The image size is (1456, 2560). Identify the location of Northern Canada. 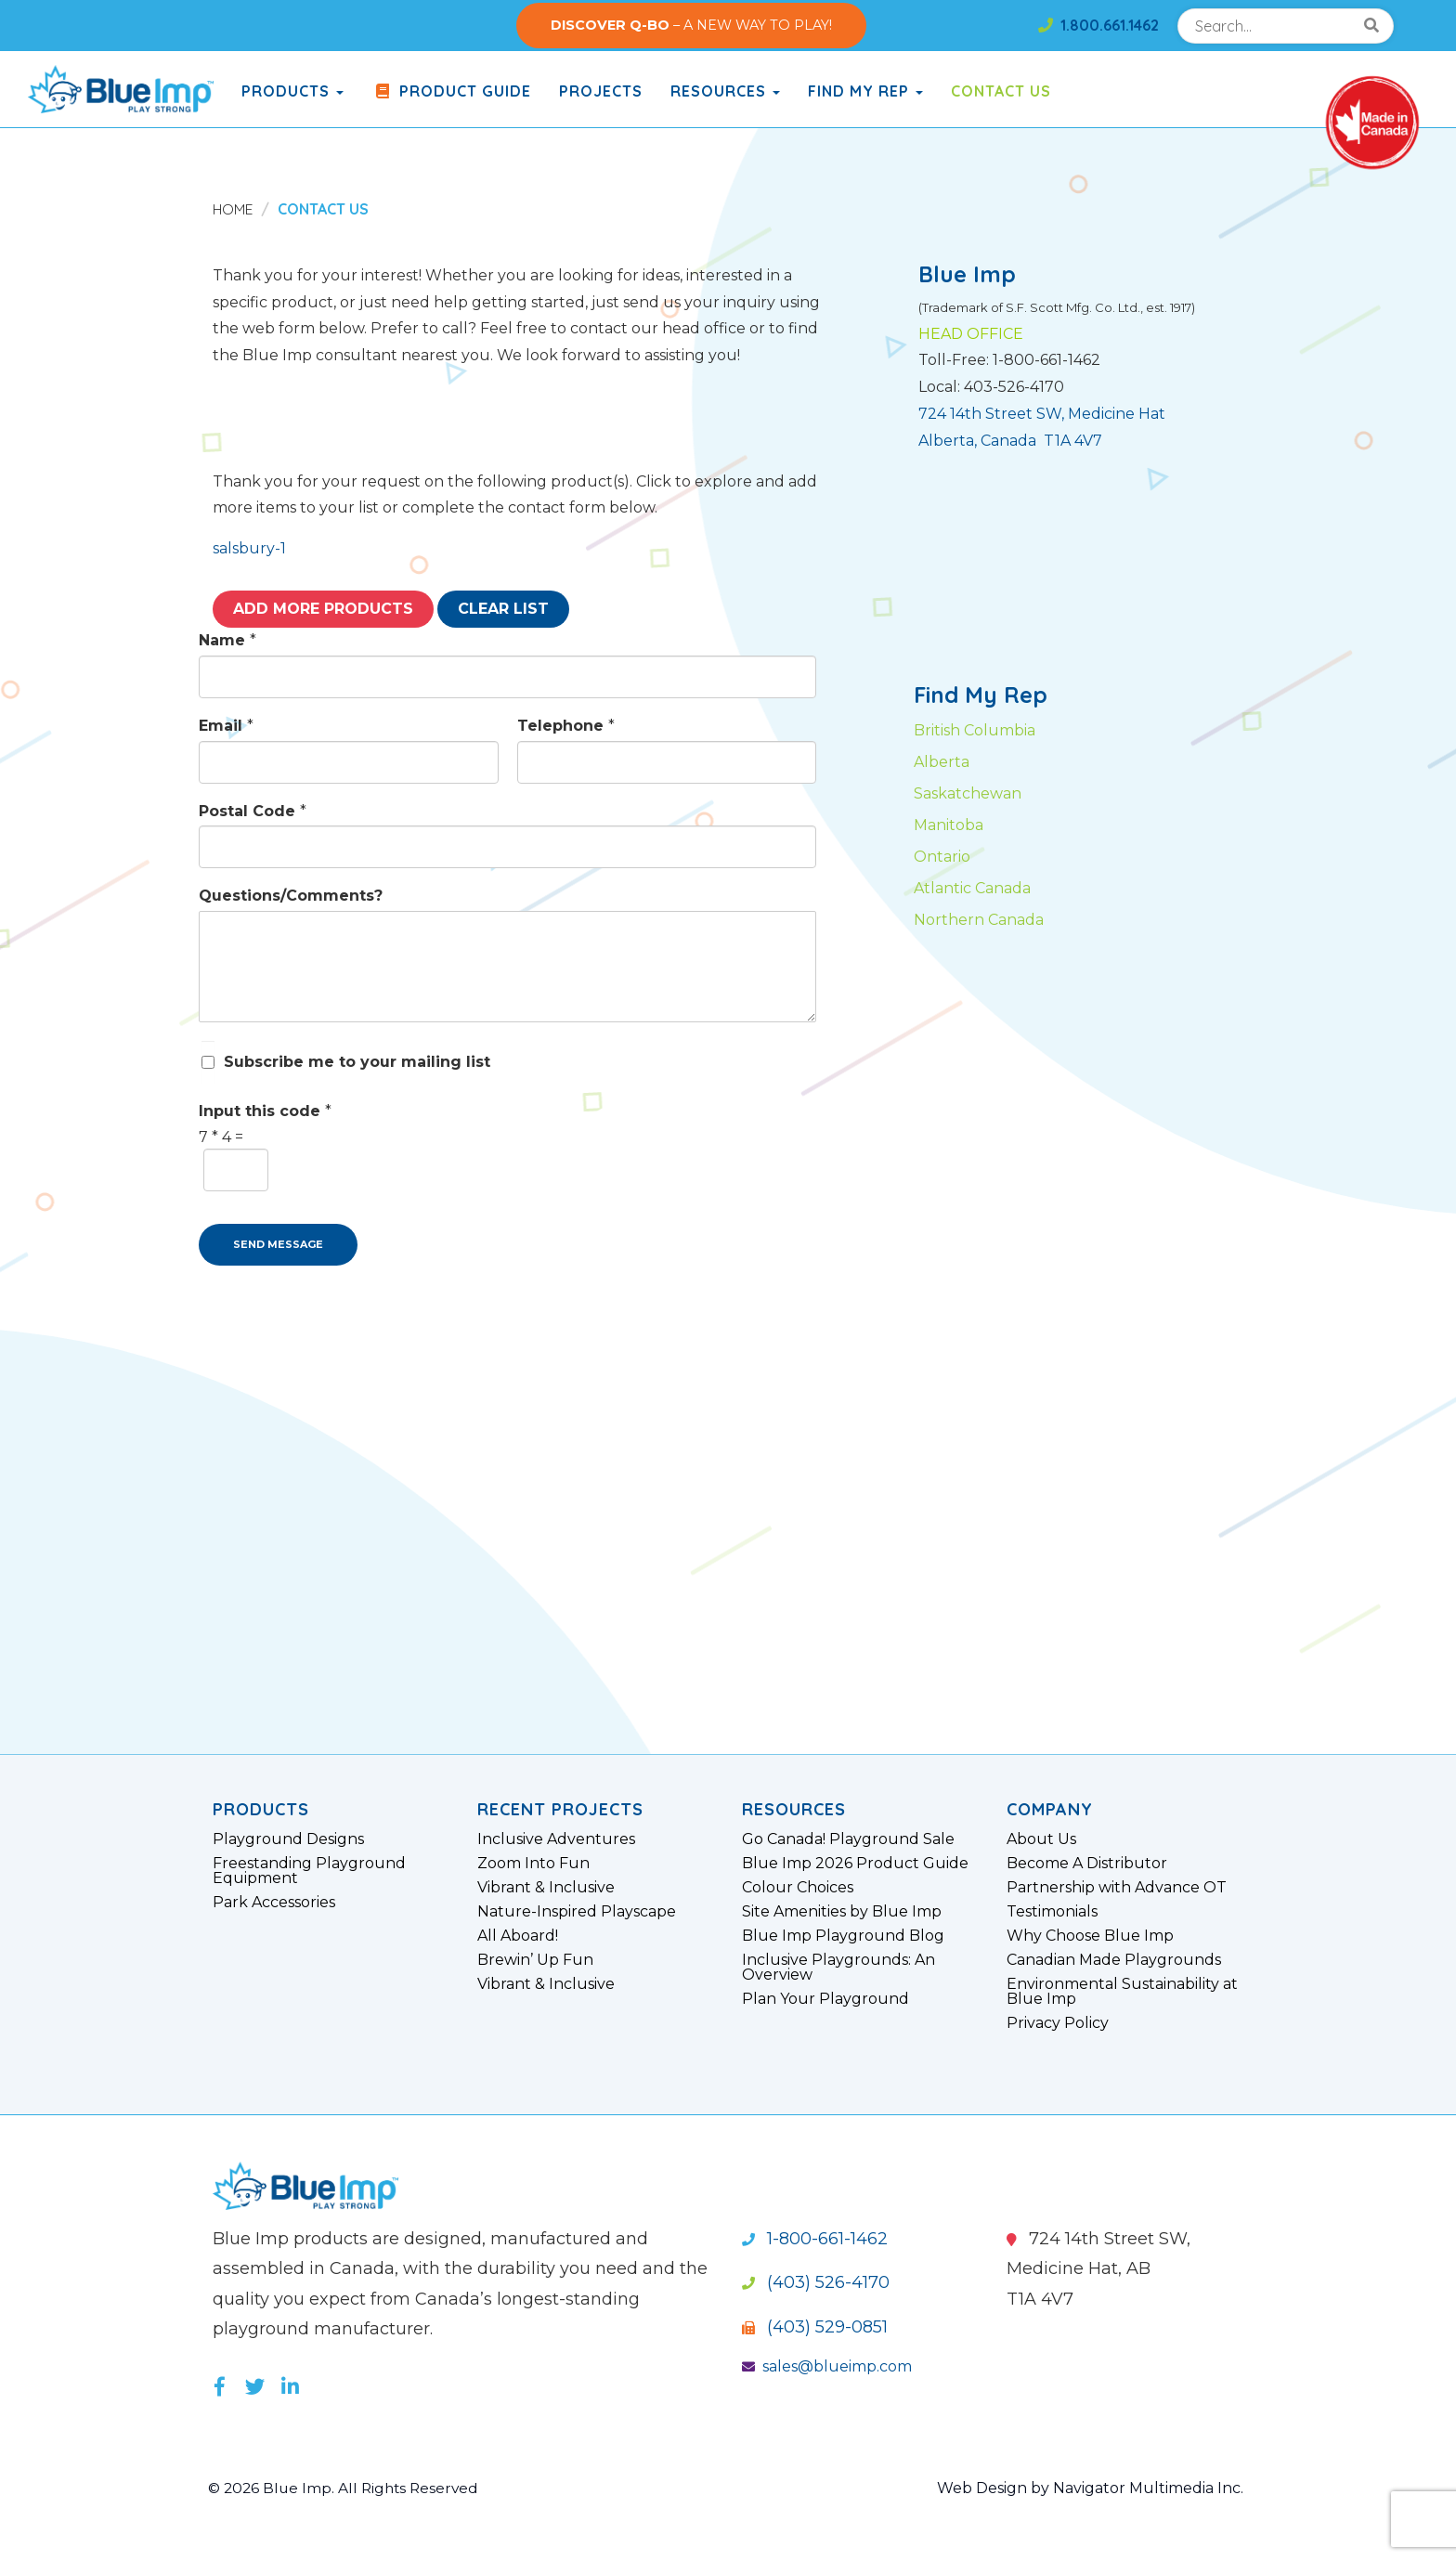
(979, 920).